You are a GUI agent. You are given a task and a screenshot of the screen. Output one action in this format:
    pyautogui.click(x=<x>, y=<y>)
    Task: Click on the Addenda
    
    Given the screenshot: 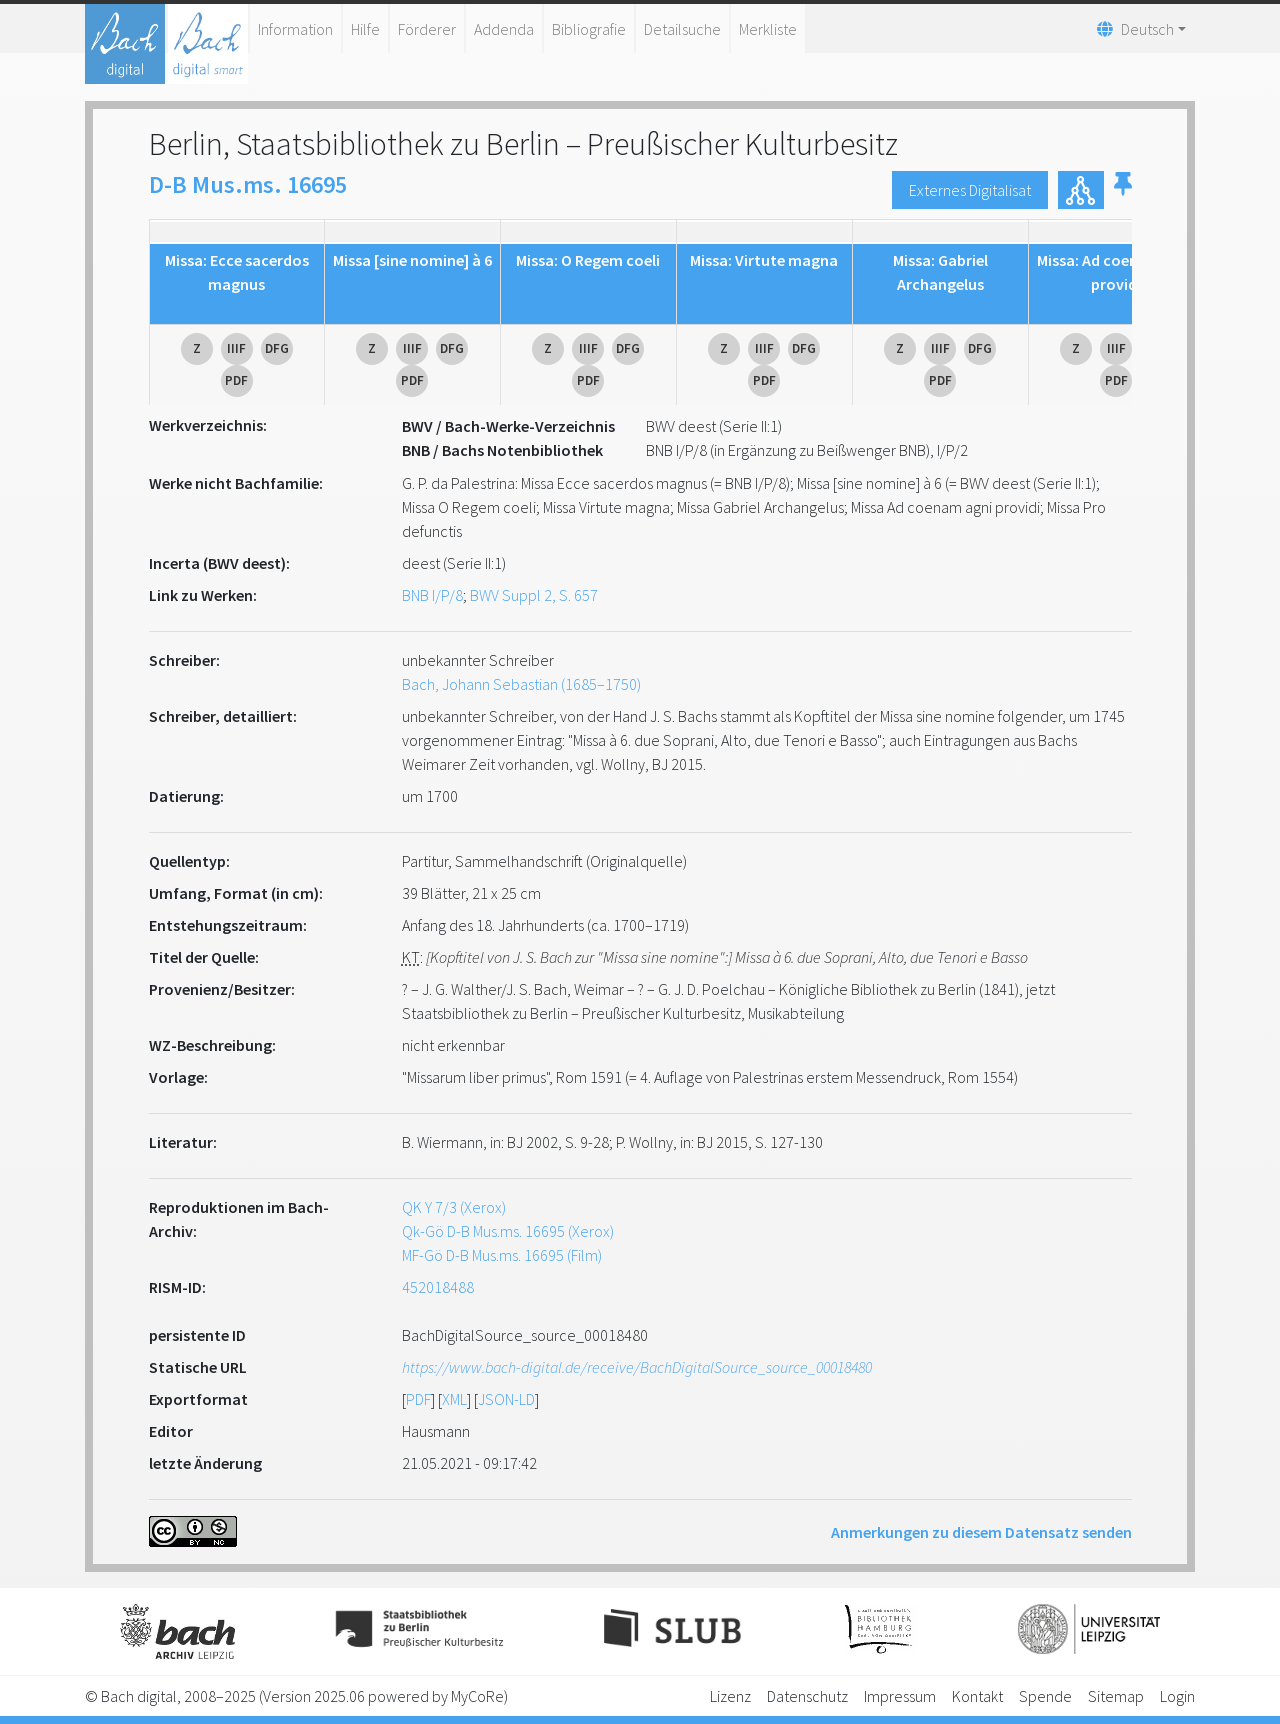 What is the action you would take?
    pyautogui.click(x=504, y=29)
    